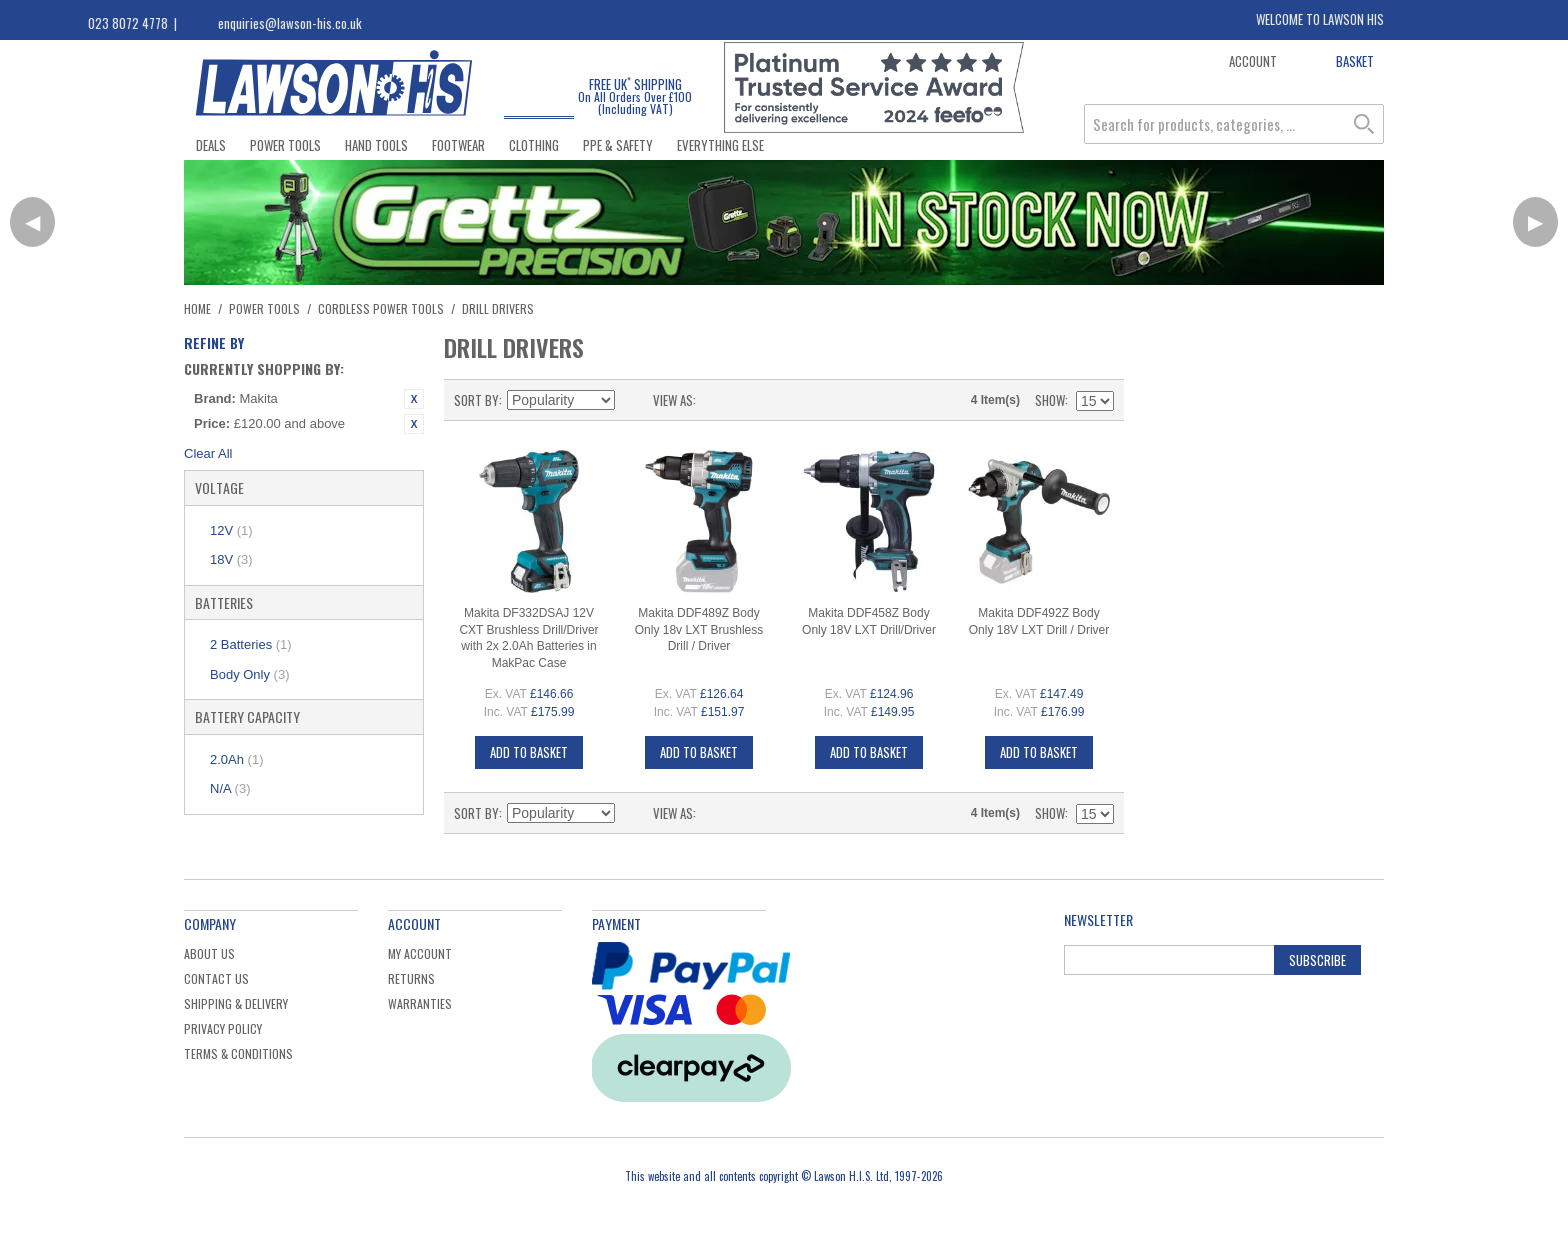  Describe the element at coordinates (231, 559) in the screenshot. I see `18V` at that location.